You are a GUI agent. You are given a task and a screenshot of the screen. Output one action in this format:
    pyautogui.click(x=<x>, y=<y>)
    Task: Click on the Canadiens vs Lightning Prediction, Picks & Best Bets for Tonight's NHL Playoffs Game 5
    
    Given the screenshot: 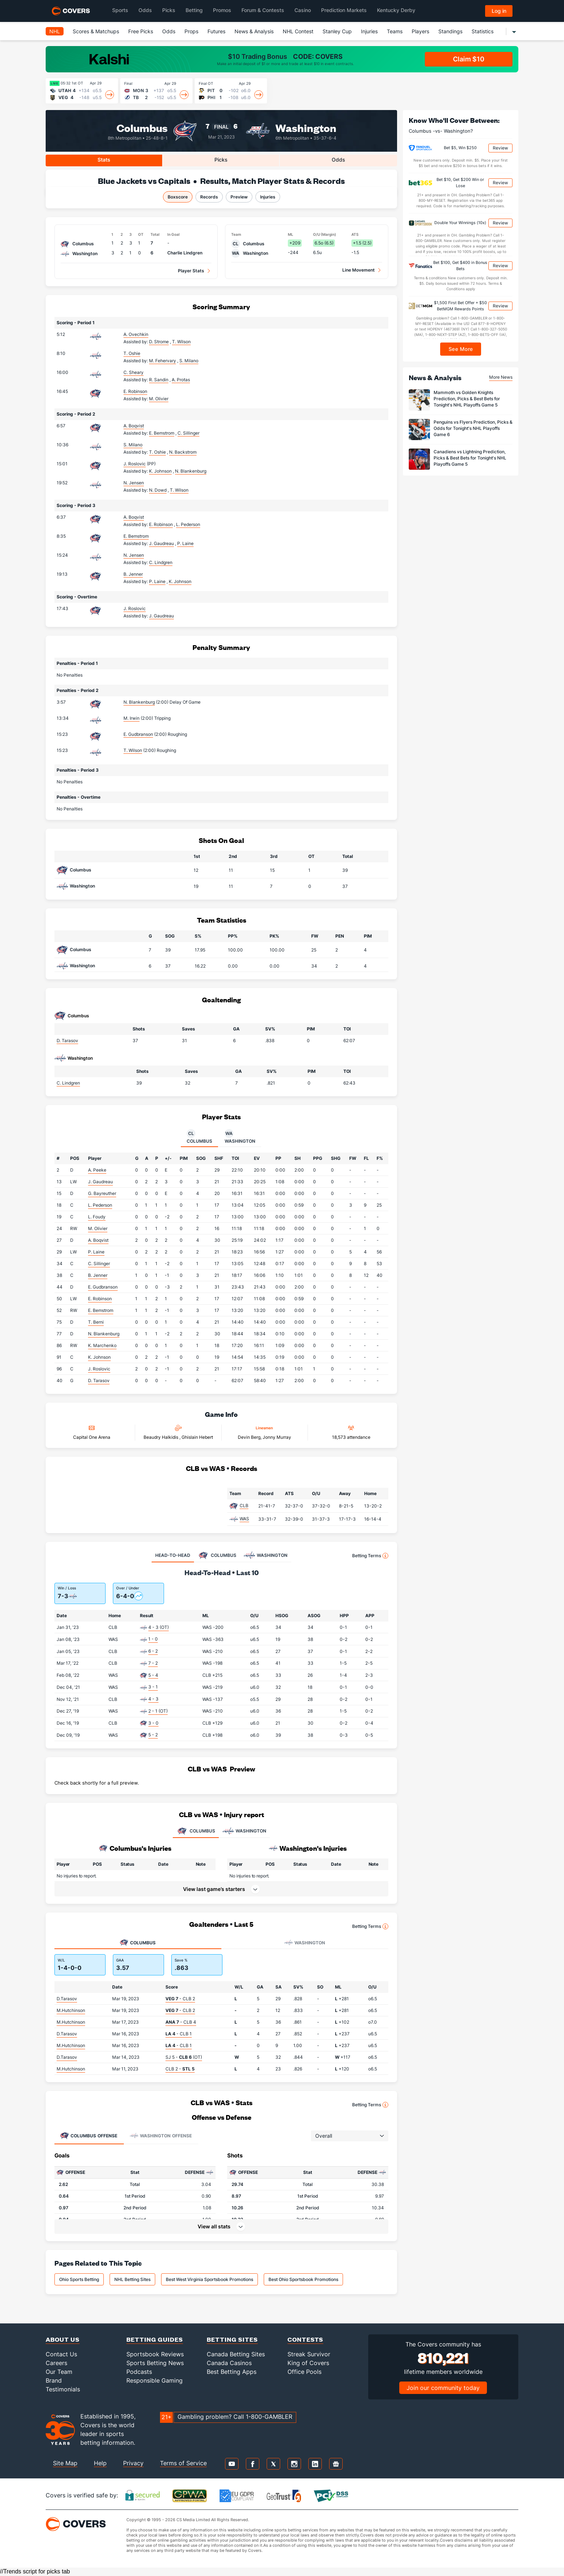 What is the action you would take?
    pyautogui.click(x=470, y=458)
    